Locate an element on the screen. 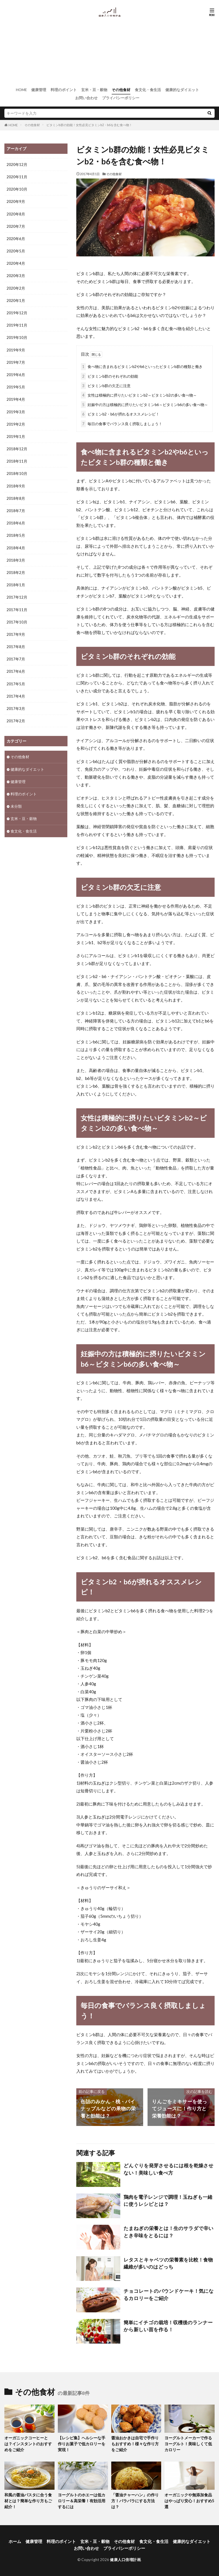 This screenshot has height=2576, width=219. 鶏肉を電子レンジで調理！玉ねぎも一緒に使うレシピとは？ is located at coordinates (168, 2200).